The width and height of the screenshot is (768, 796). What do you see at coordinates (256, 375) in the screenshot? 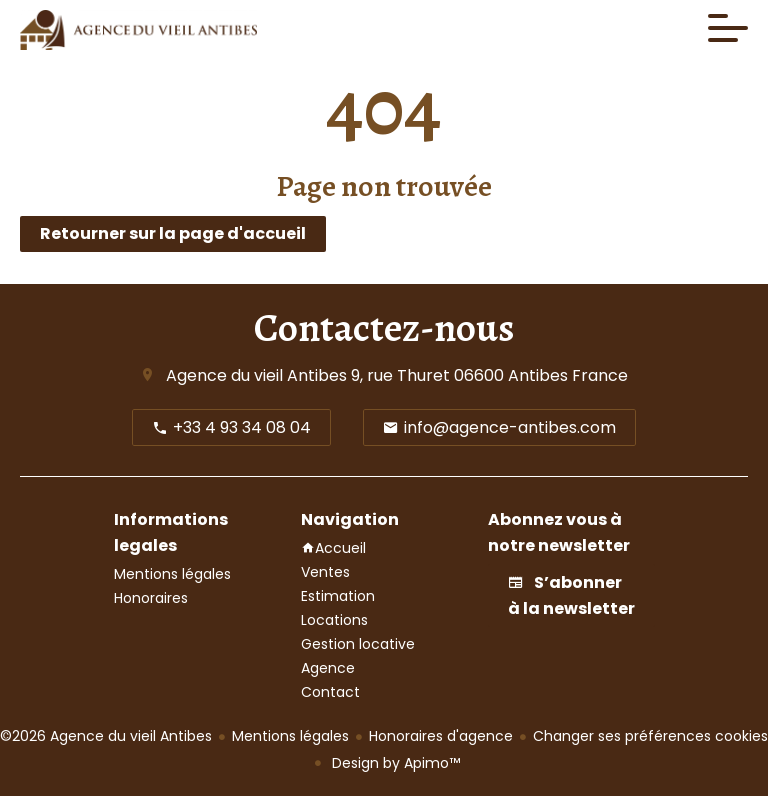
I see `Agence du vieil Antibes` at bounding box center [256, 375].